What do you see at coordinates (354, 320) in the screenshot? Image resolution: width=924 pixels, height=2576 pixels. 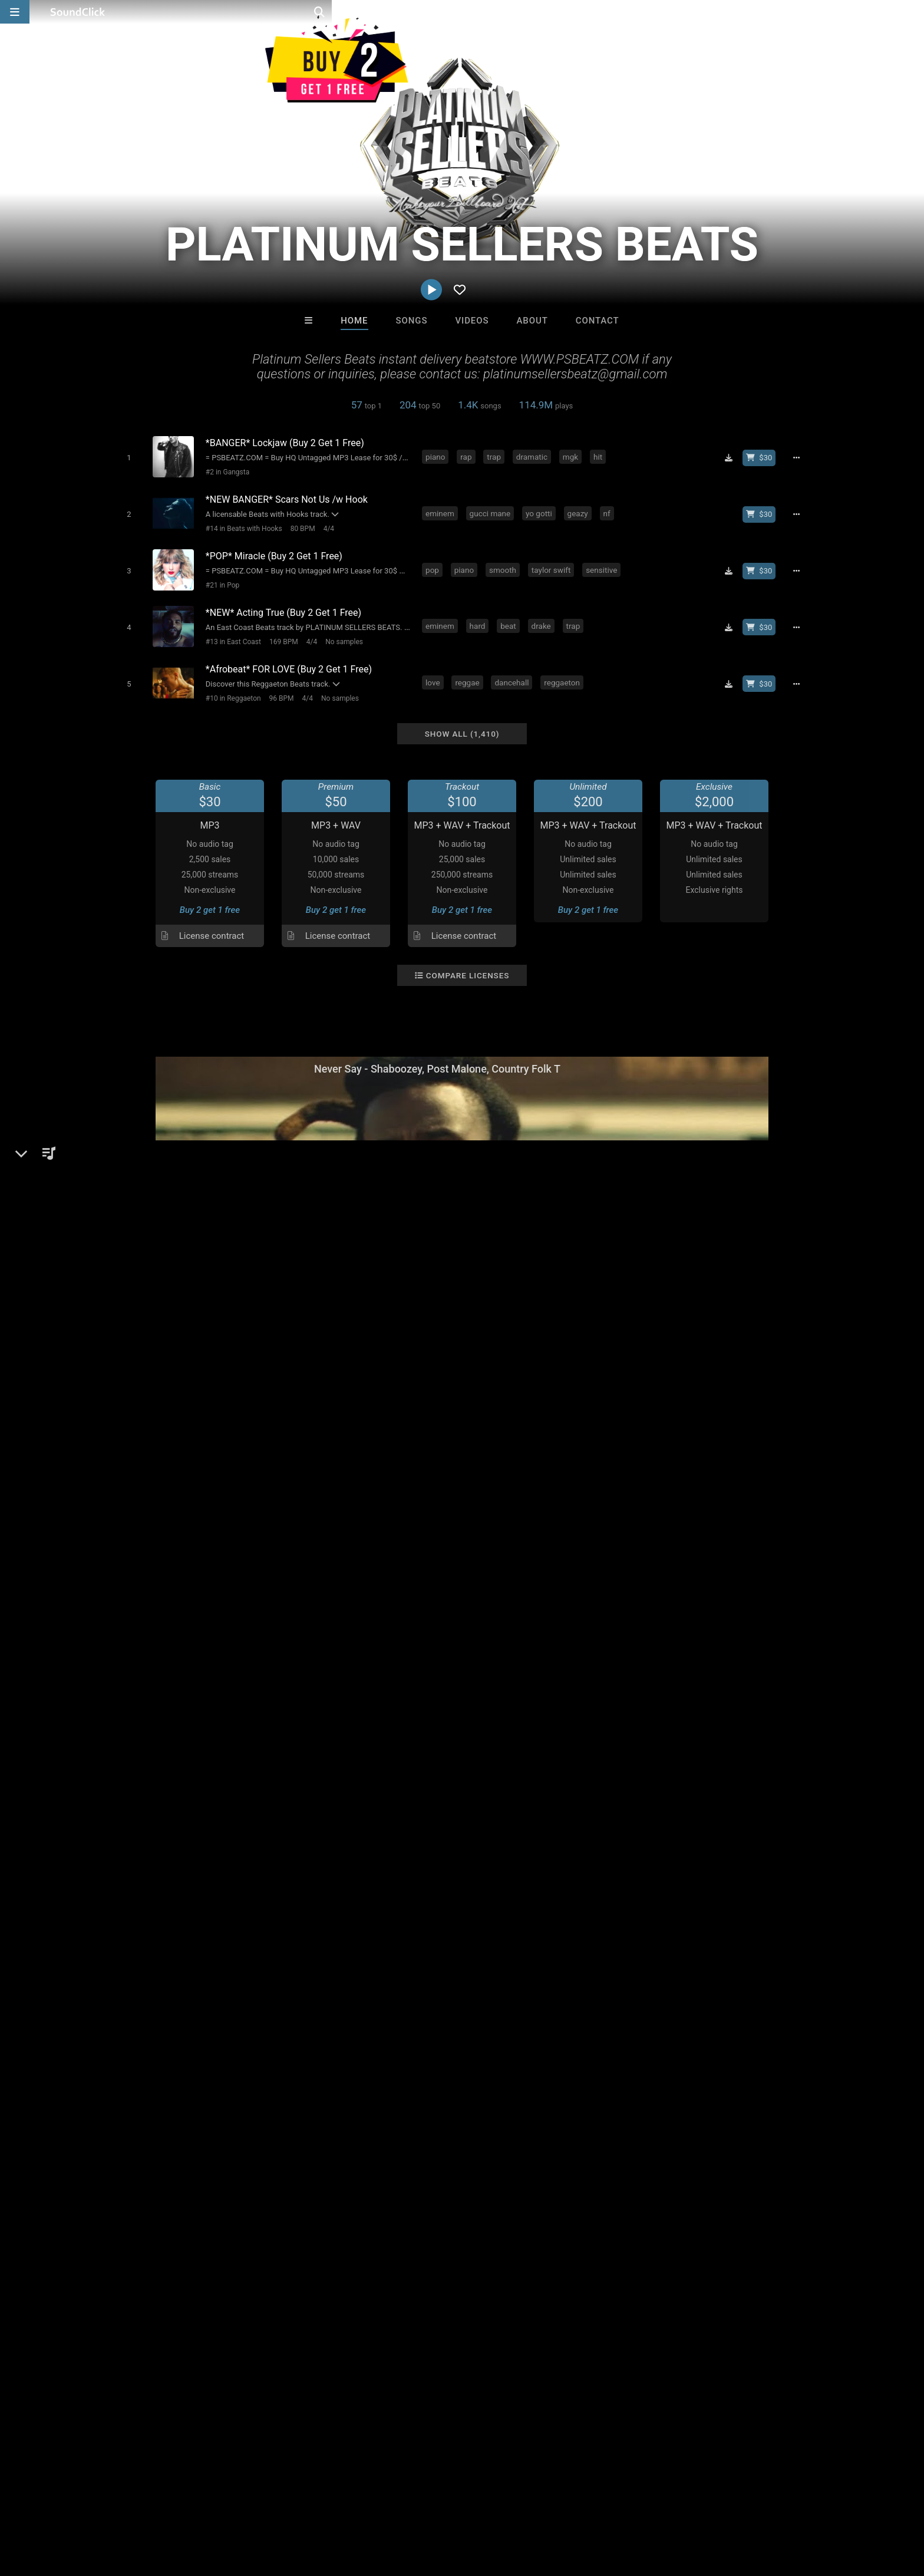 I see `Home` at bounding box center [354, 320].